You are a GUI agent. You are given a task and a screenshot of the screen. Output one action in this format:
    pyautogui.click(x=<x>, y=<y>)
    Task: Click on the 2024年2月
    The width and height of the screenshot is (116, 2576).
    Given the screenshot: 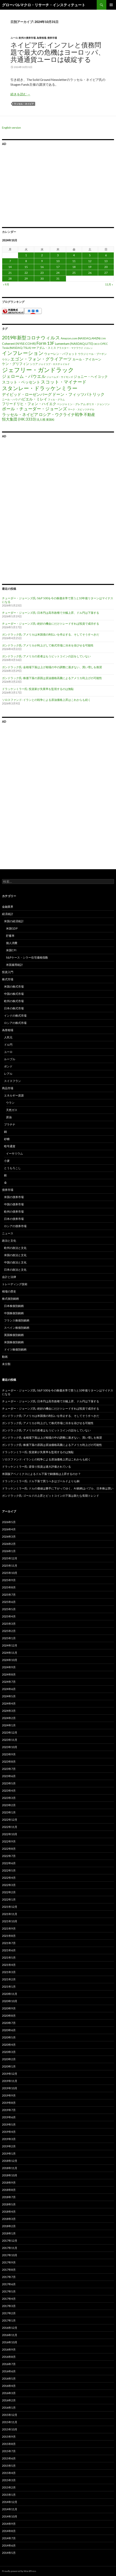 What is the action you would take?
    pyautogui.click(x=9, y=1718)
    